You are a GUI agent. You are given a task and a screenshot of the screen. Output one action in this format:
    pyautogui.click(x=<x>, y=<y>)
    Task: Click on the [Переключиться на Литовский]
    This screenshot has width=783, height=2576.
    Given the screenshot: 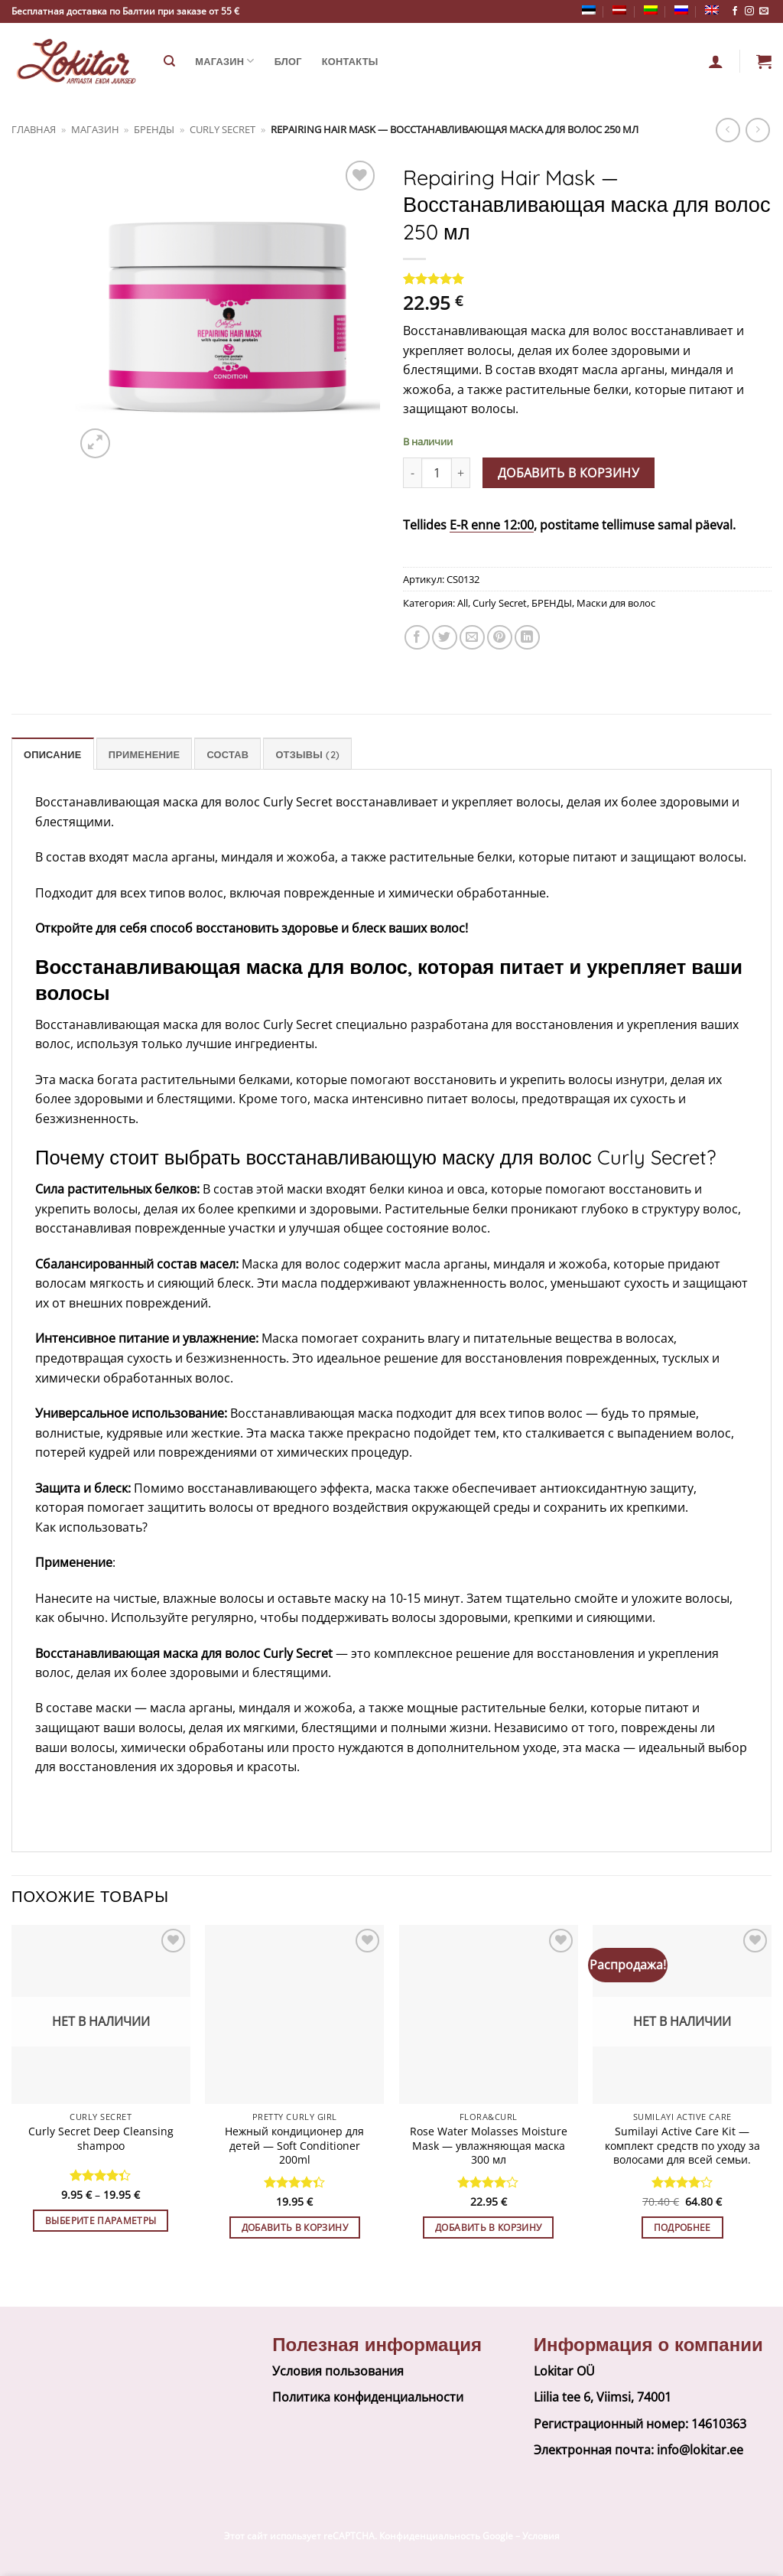 What is the action you would take?
    pyautogui.click(x=651, y=10)
    